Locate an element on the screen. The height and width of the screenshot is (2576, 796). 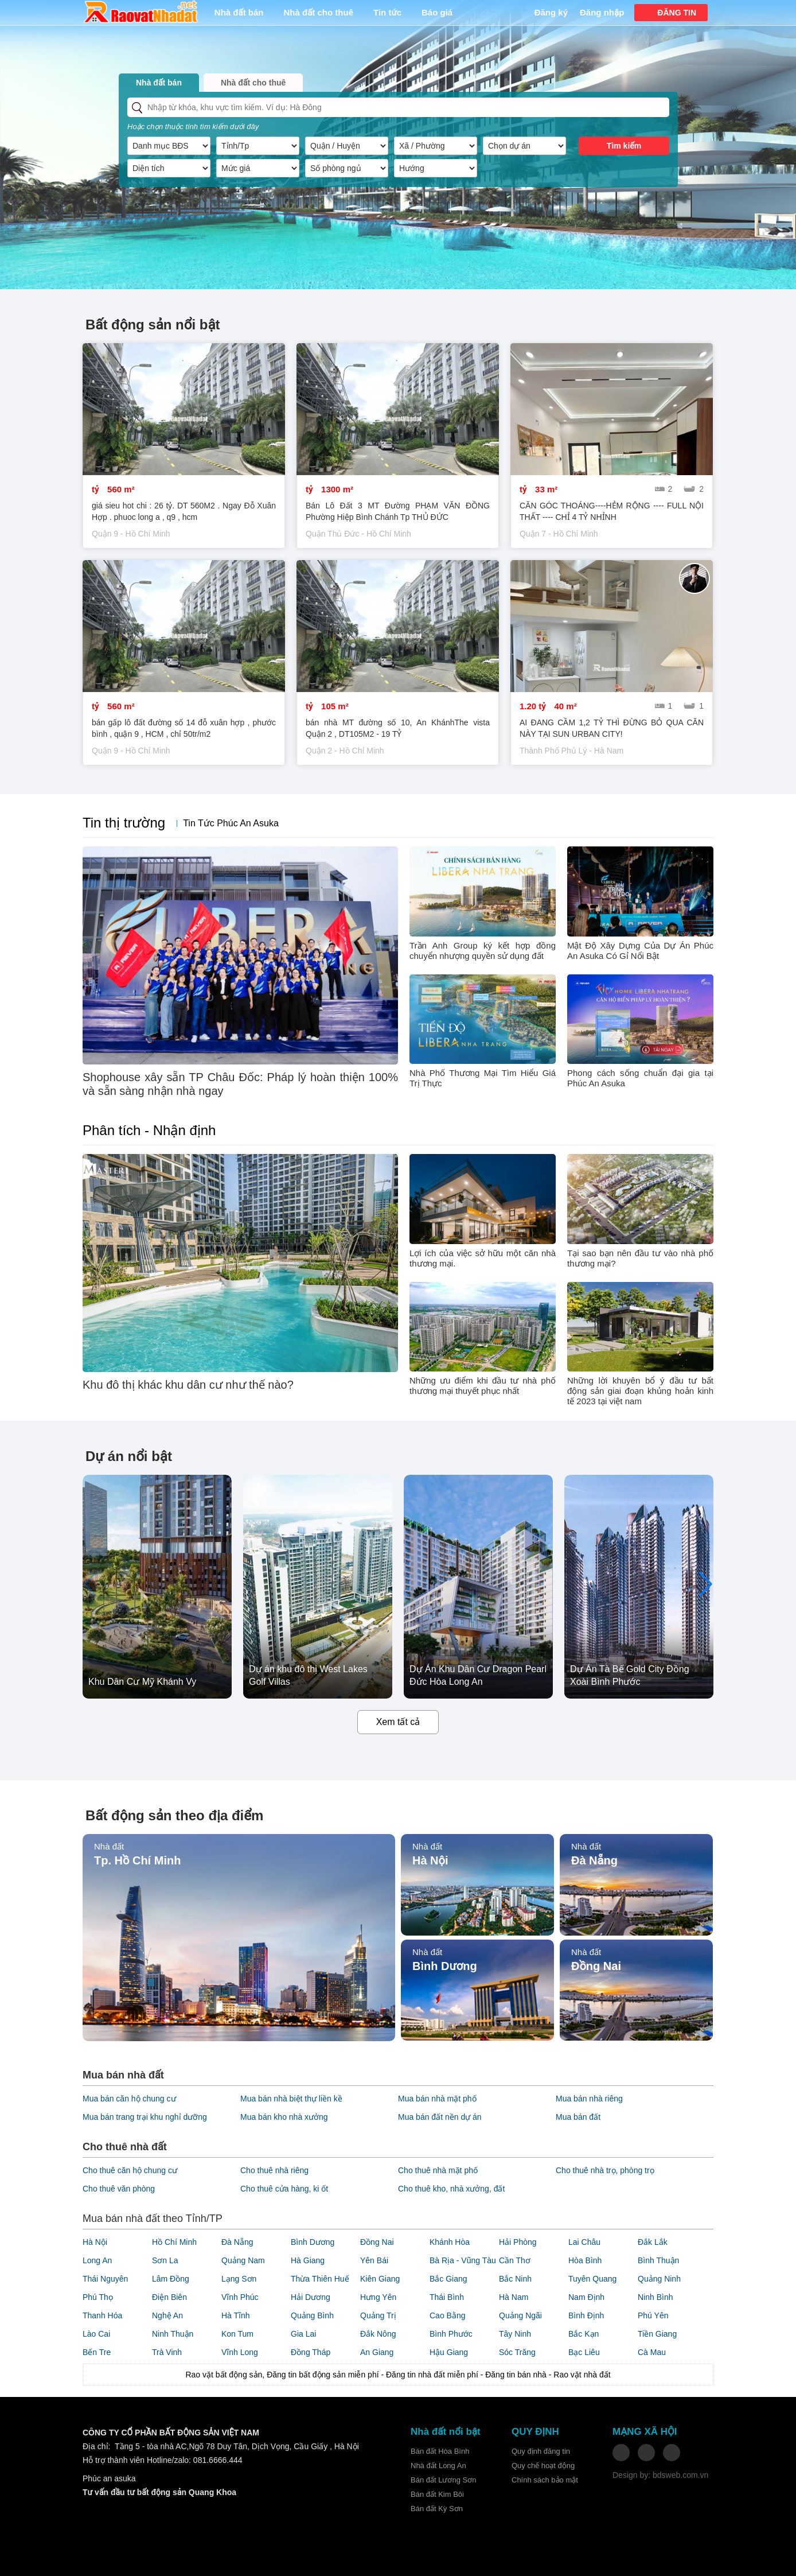
Hải Phòng is located at coordinates (518, 2242).